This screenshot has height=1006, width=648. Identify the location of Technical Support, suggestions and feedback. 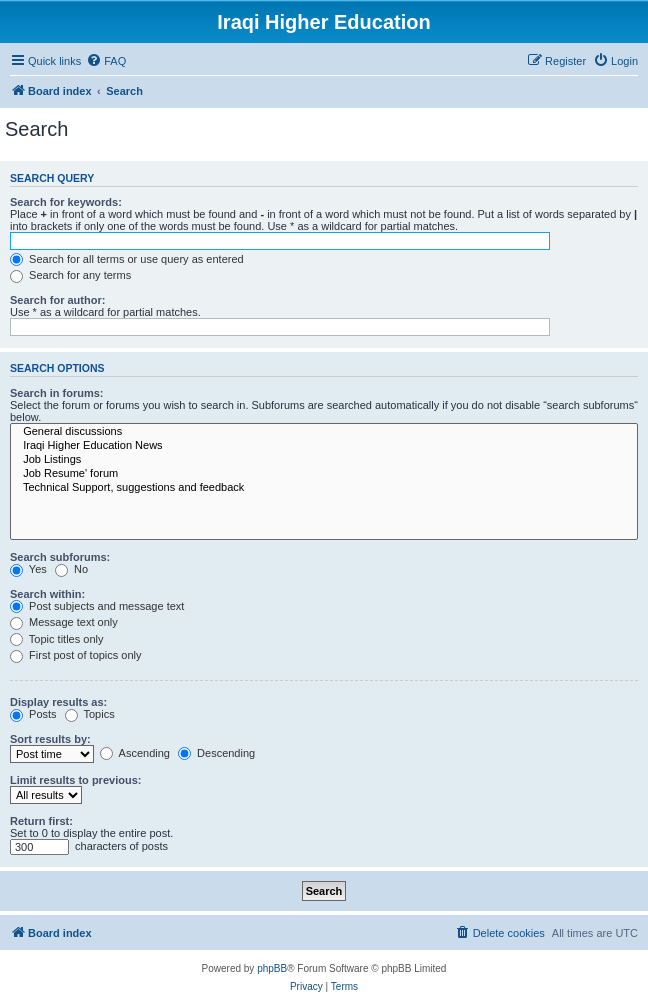
(324, 488).